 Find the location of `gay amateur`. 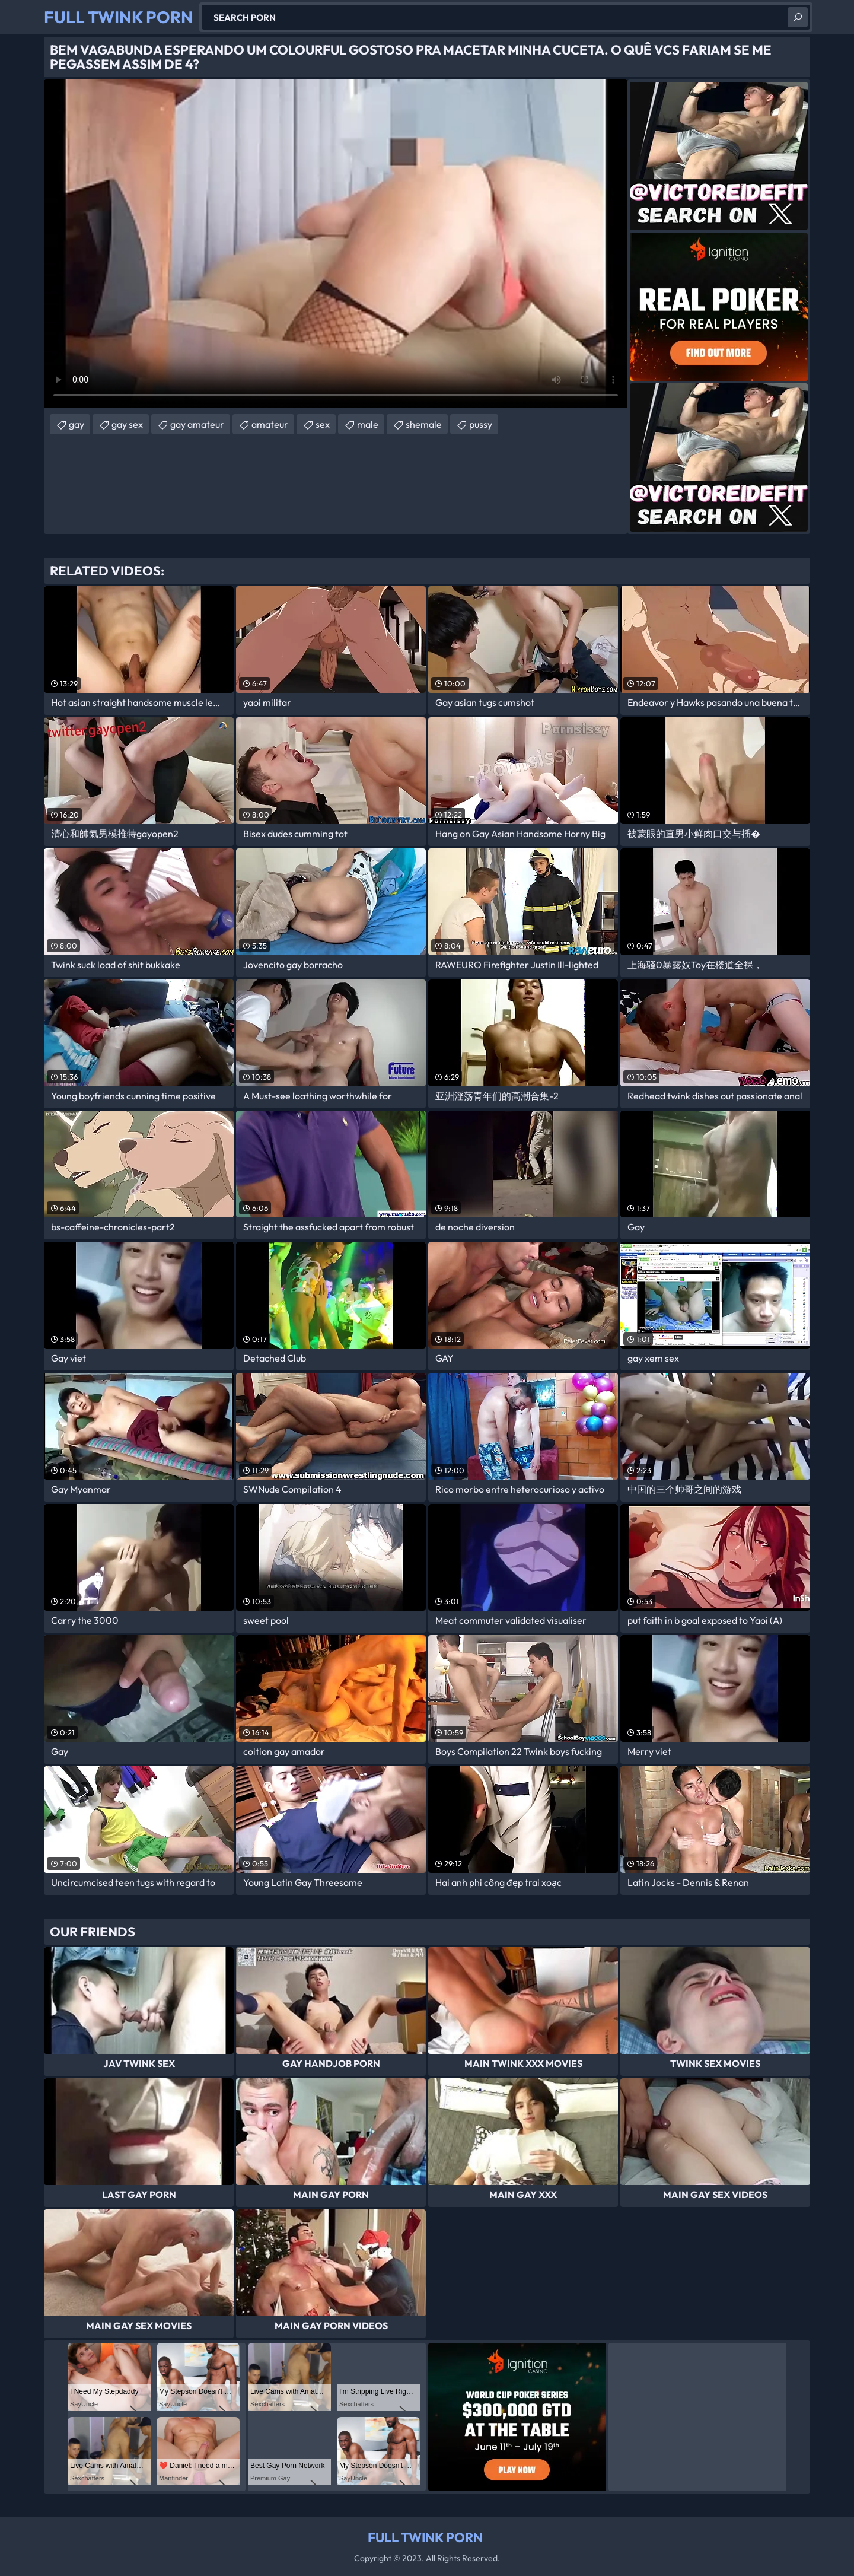

gay amateur is located at coordinates (197, 424).